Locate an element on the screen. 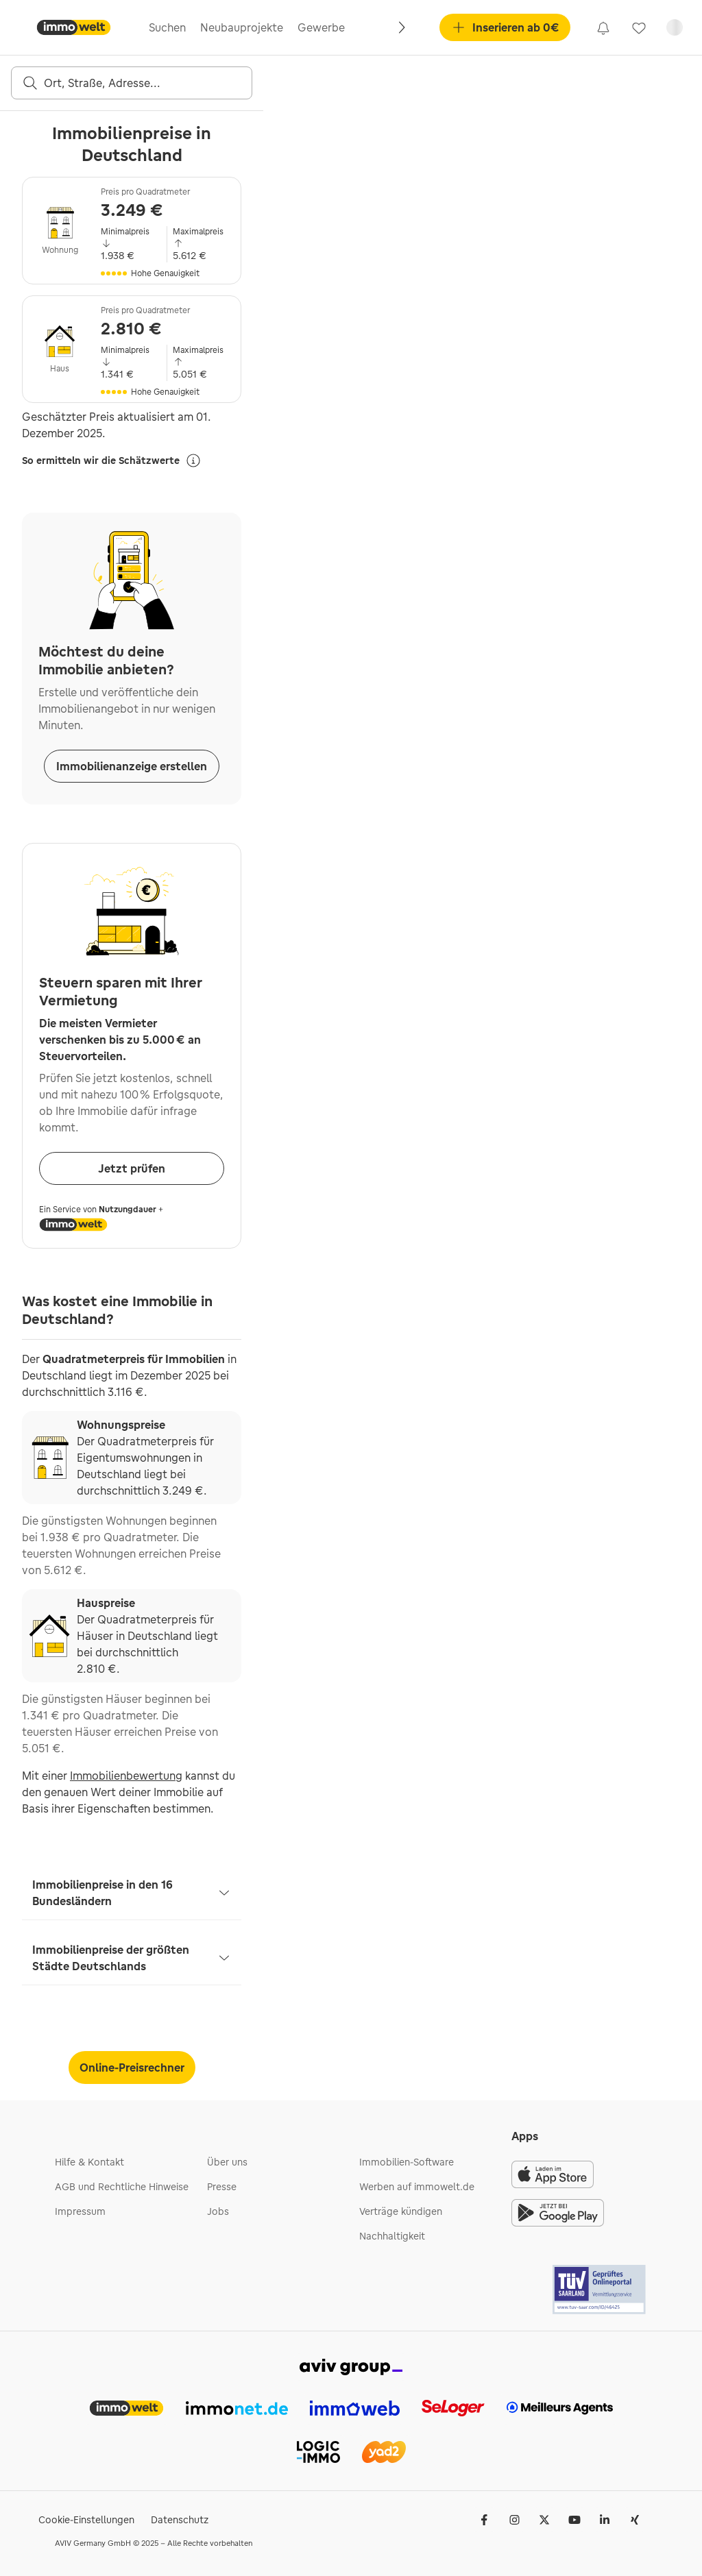 The image size is (702, 2576). Über uns is located at coordinates (227, 2162).